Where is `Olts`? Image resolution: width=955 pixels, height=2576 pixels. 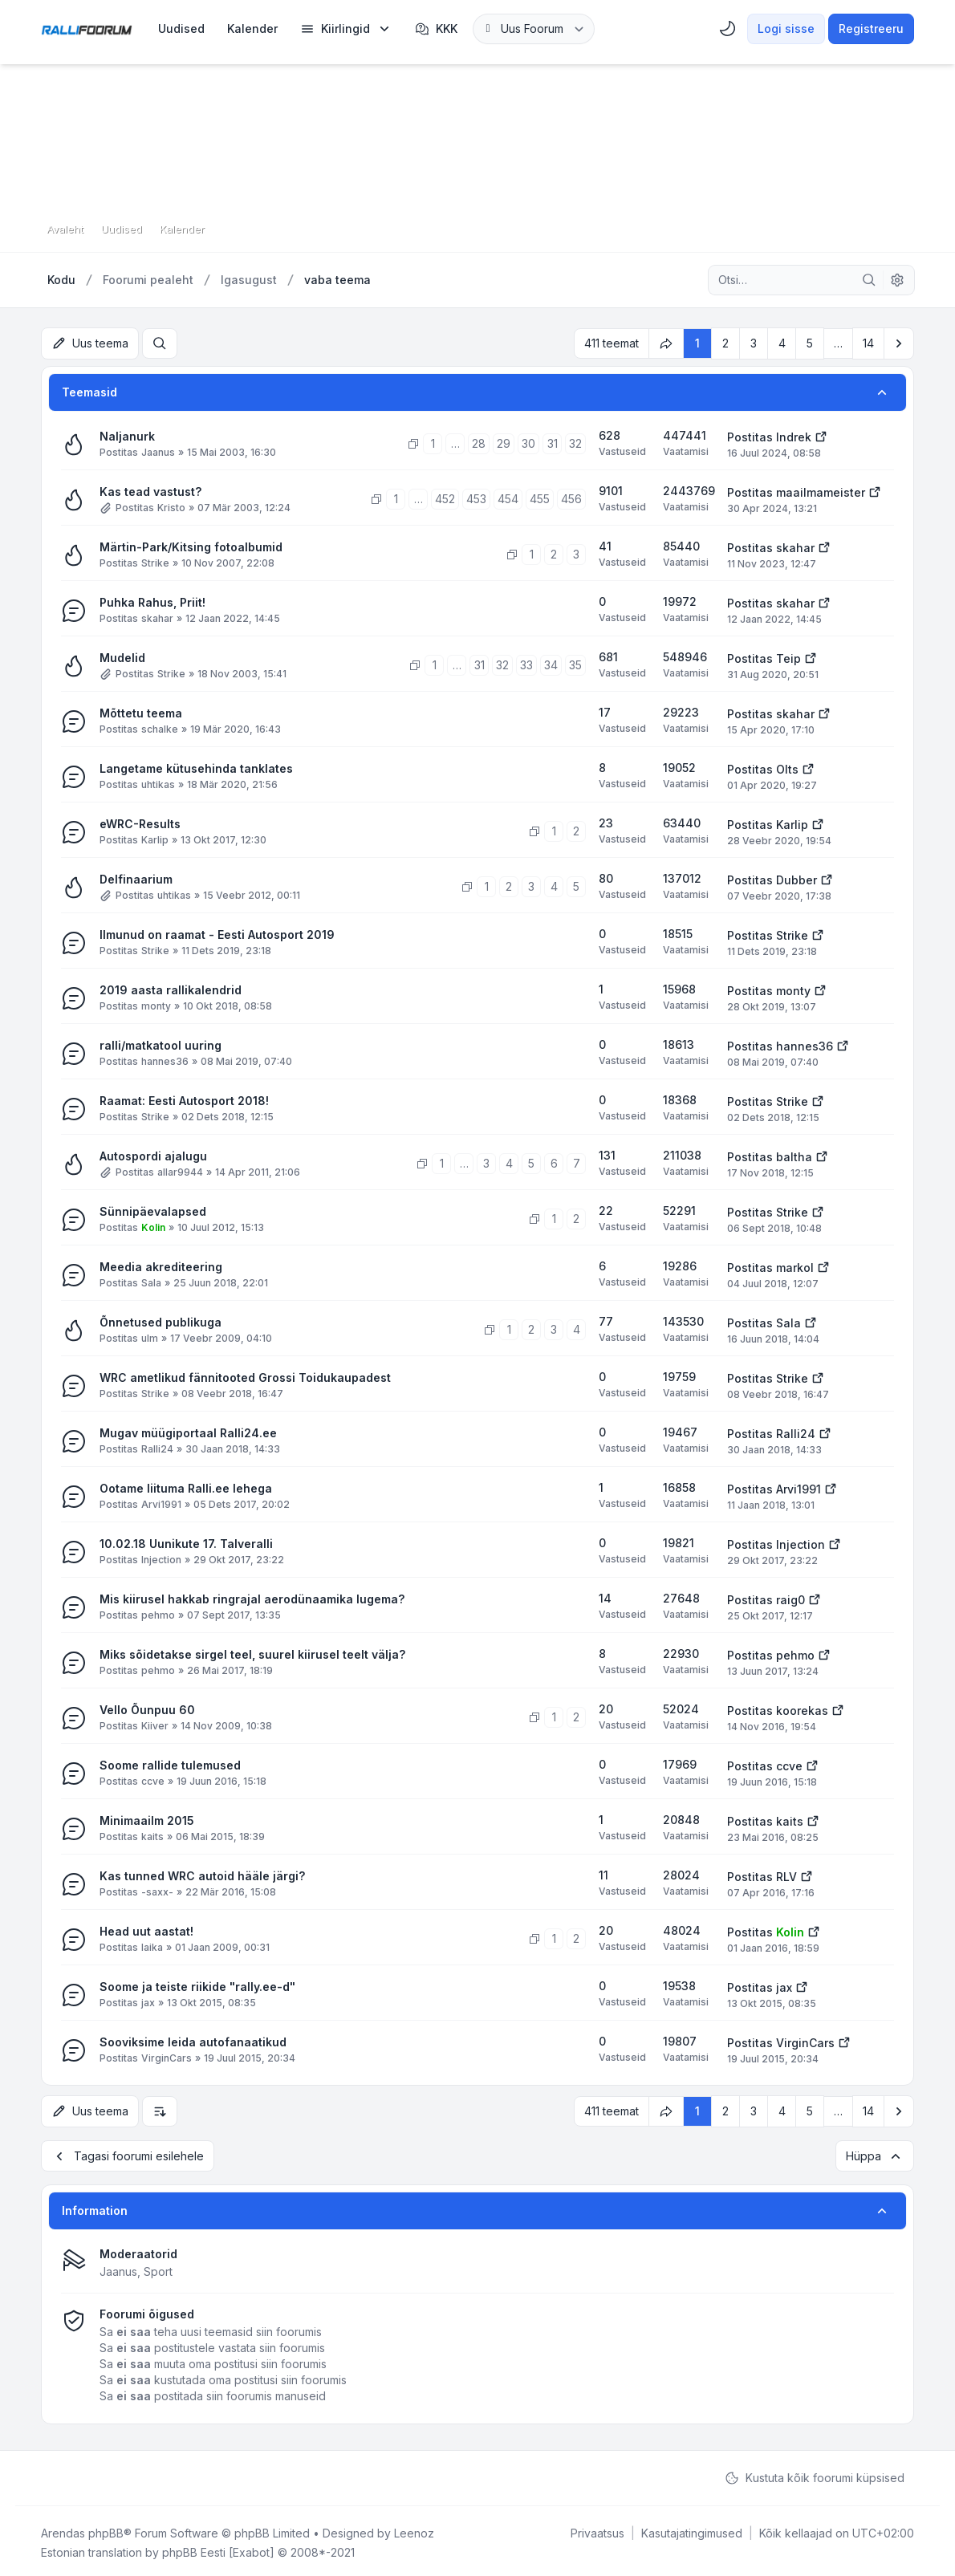
Olts is located at coordinates (787, 767).